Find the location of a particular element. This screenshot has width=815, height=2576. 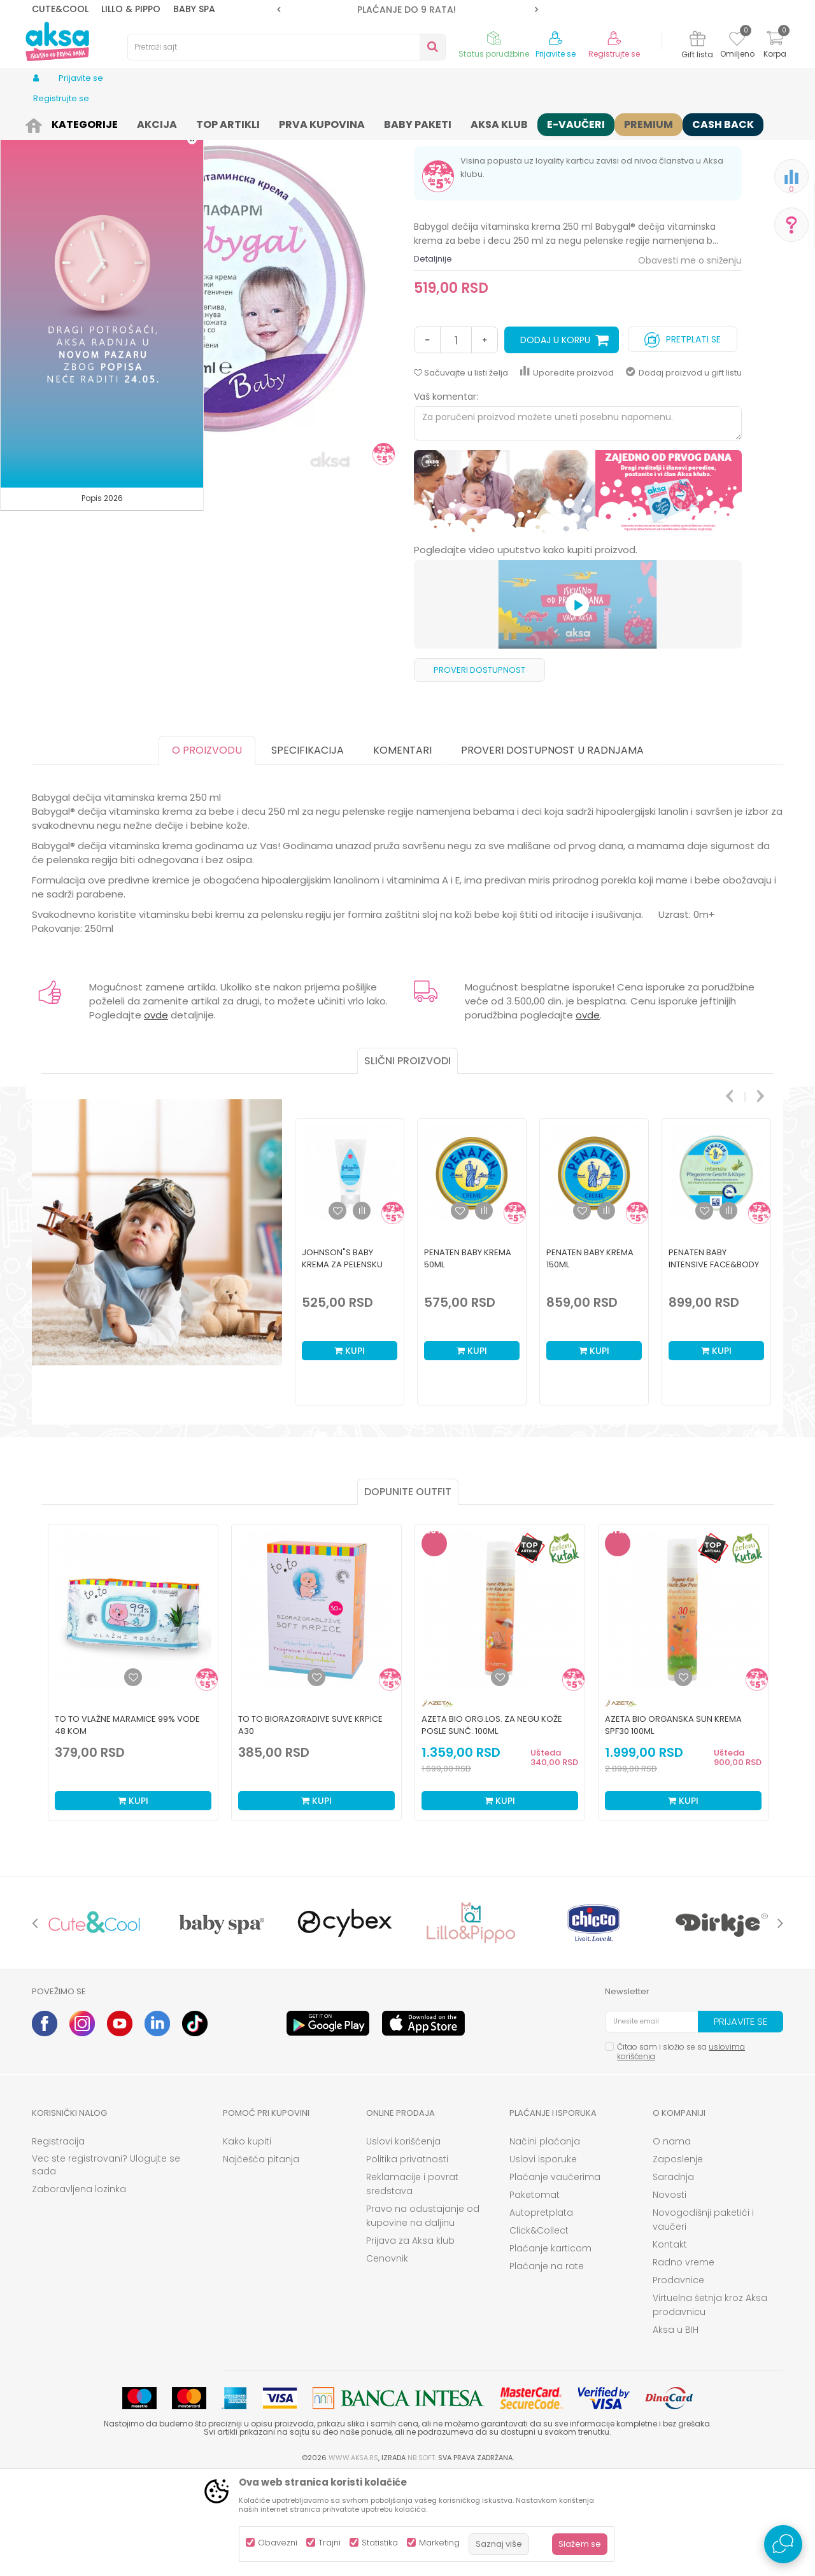

Click&Collect is located at coordinates (539, 2329).